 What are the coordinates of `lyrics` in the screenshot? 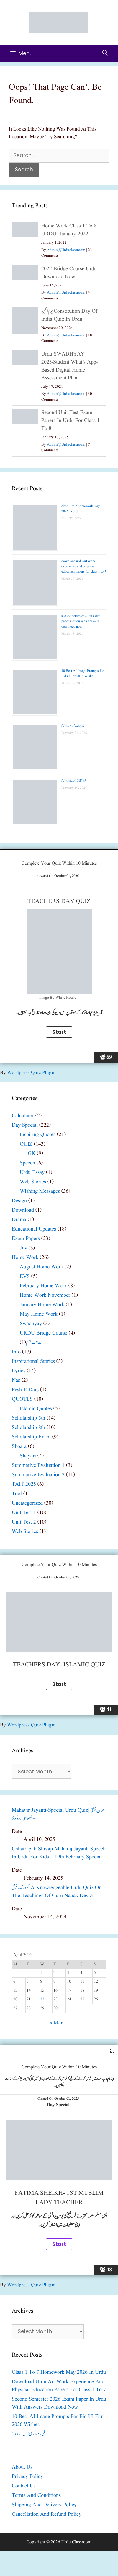 It's located at (18, 1371).